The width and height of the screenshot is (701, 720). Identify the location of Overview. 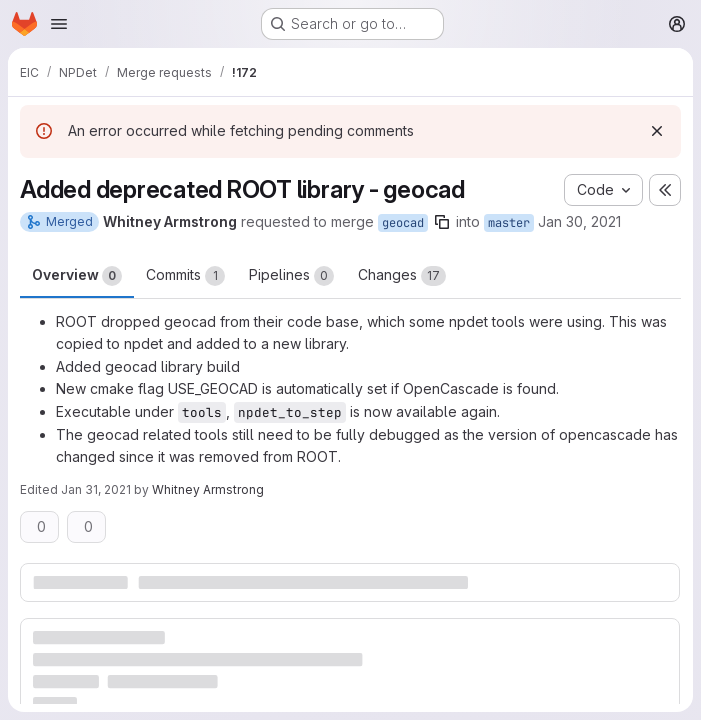
(77, 276).